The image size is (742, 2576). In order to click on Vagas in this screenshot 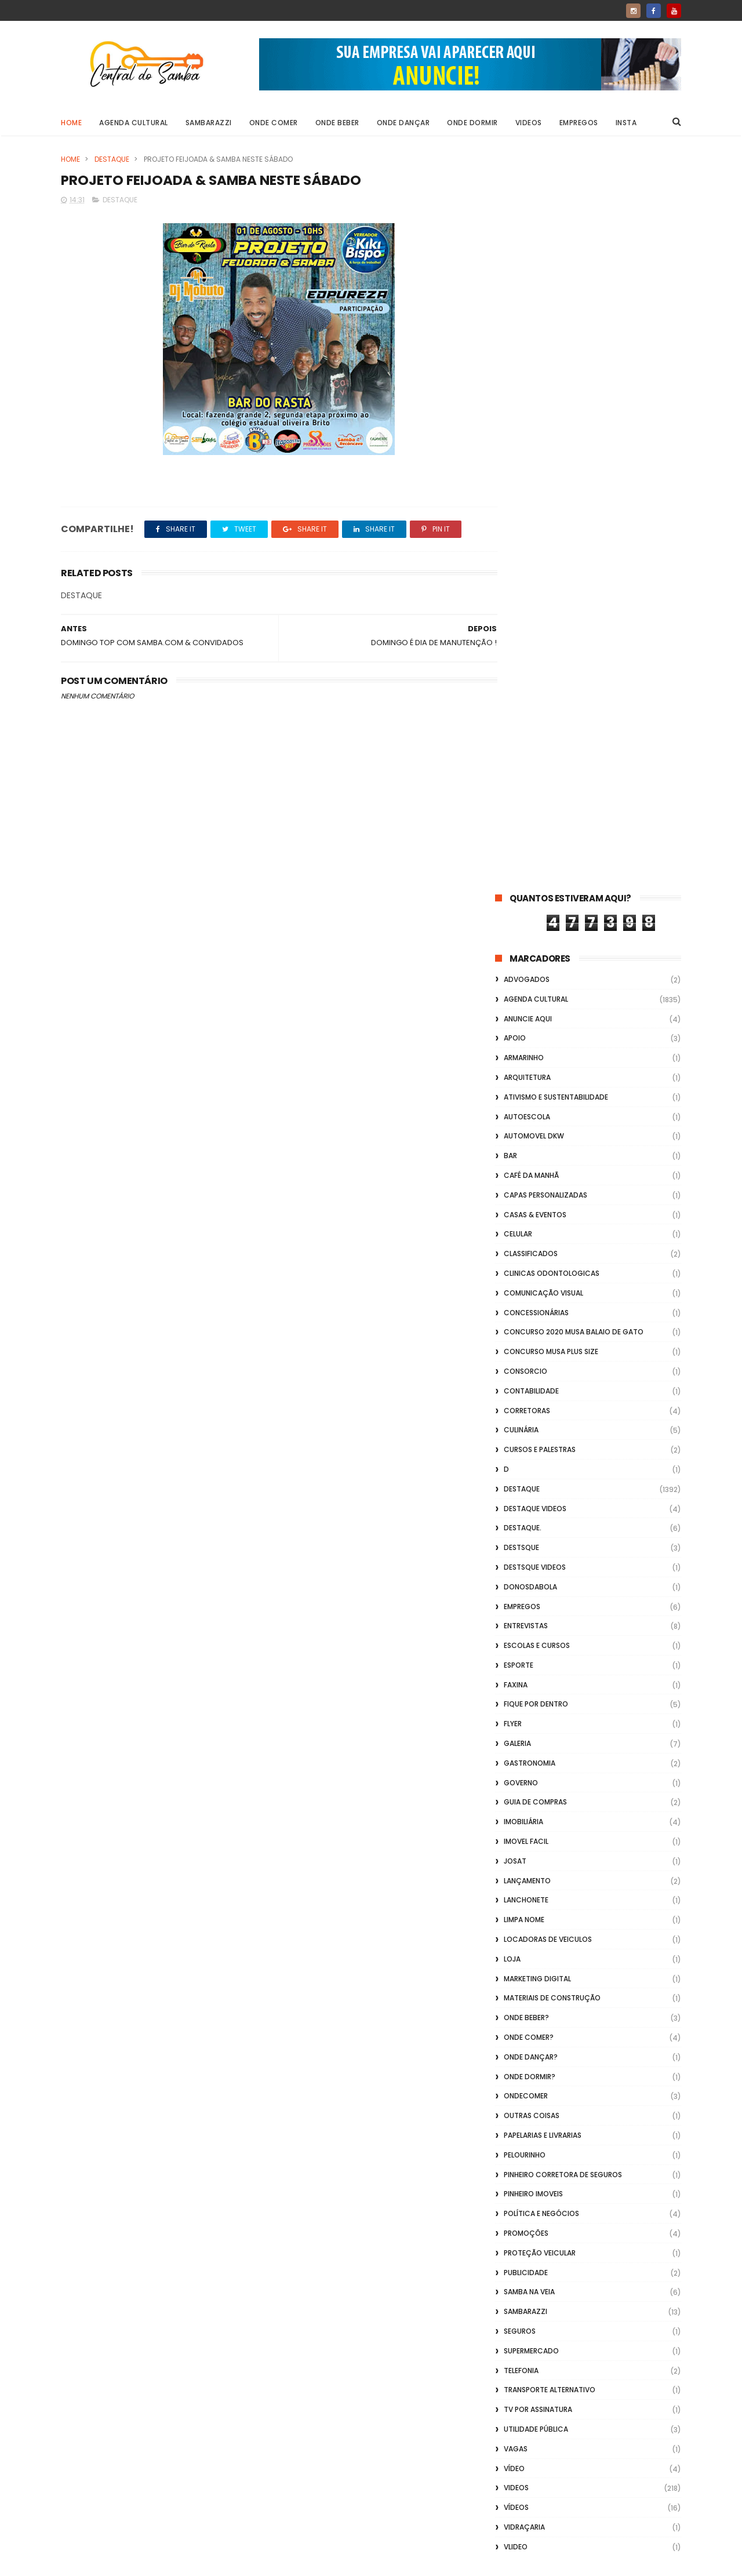, I will do `click(516, 1714)`.